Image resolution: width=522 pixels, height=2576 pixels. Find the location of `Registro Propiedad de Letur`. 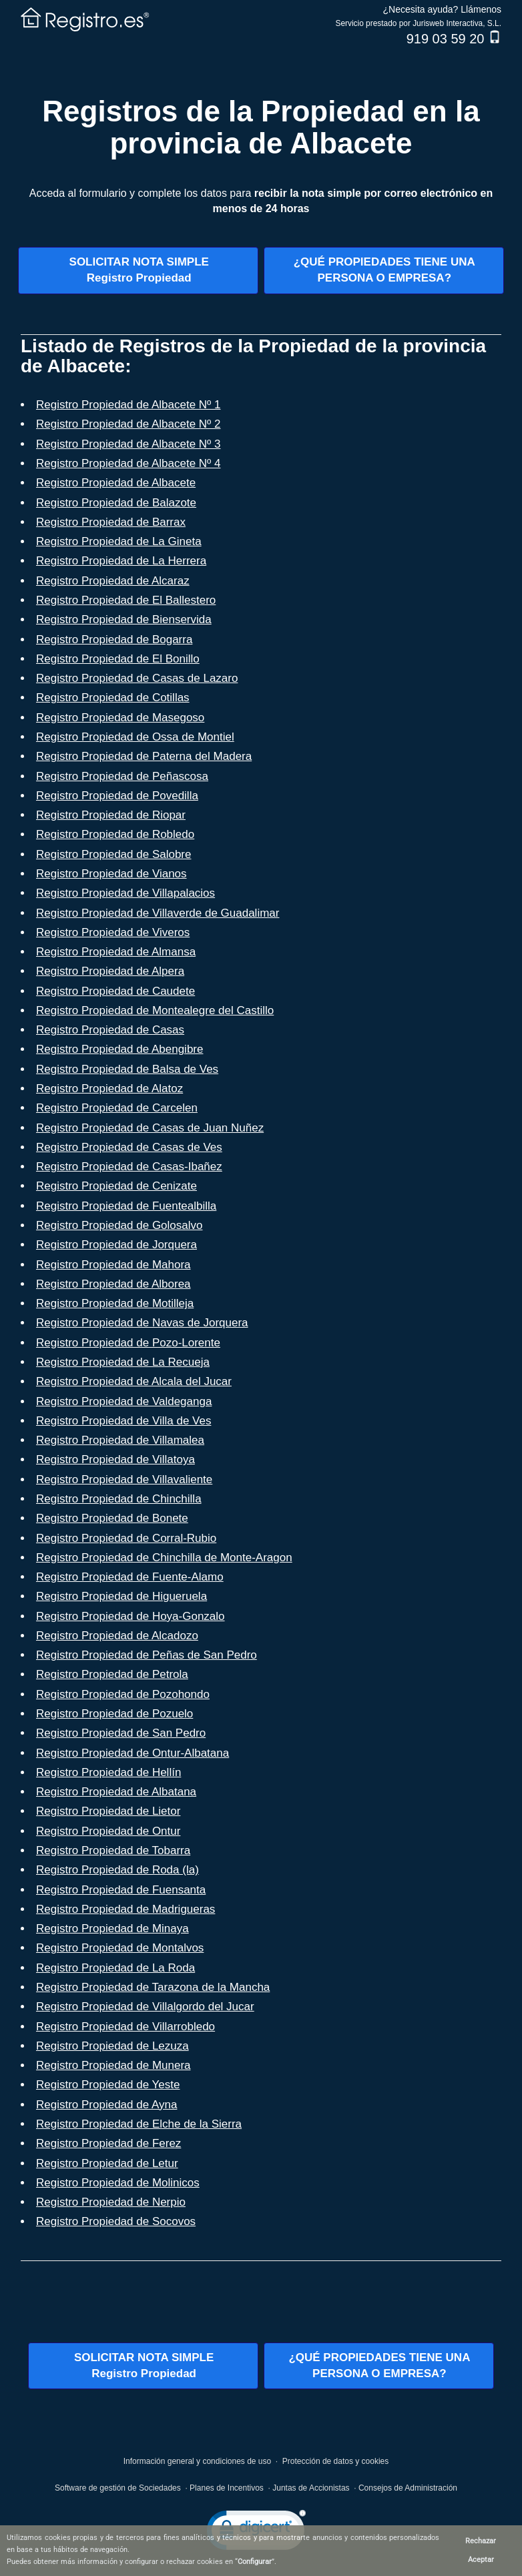

Registro Propiedad de Letur is located at coordinates (107, 2163).